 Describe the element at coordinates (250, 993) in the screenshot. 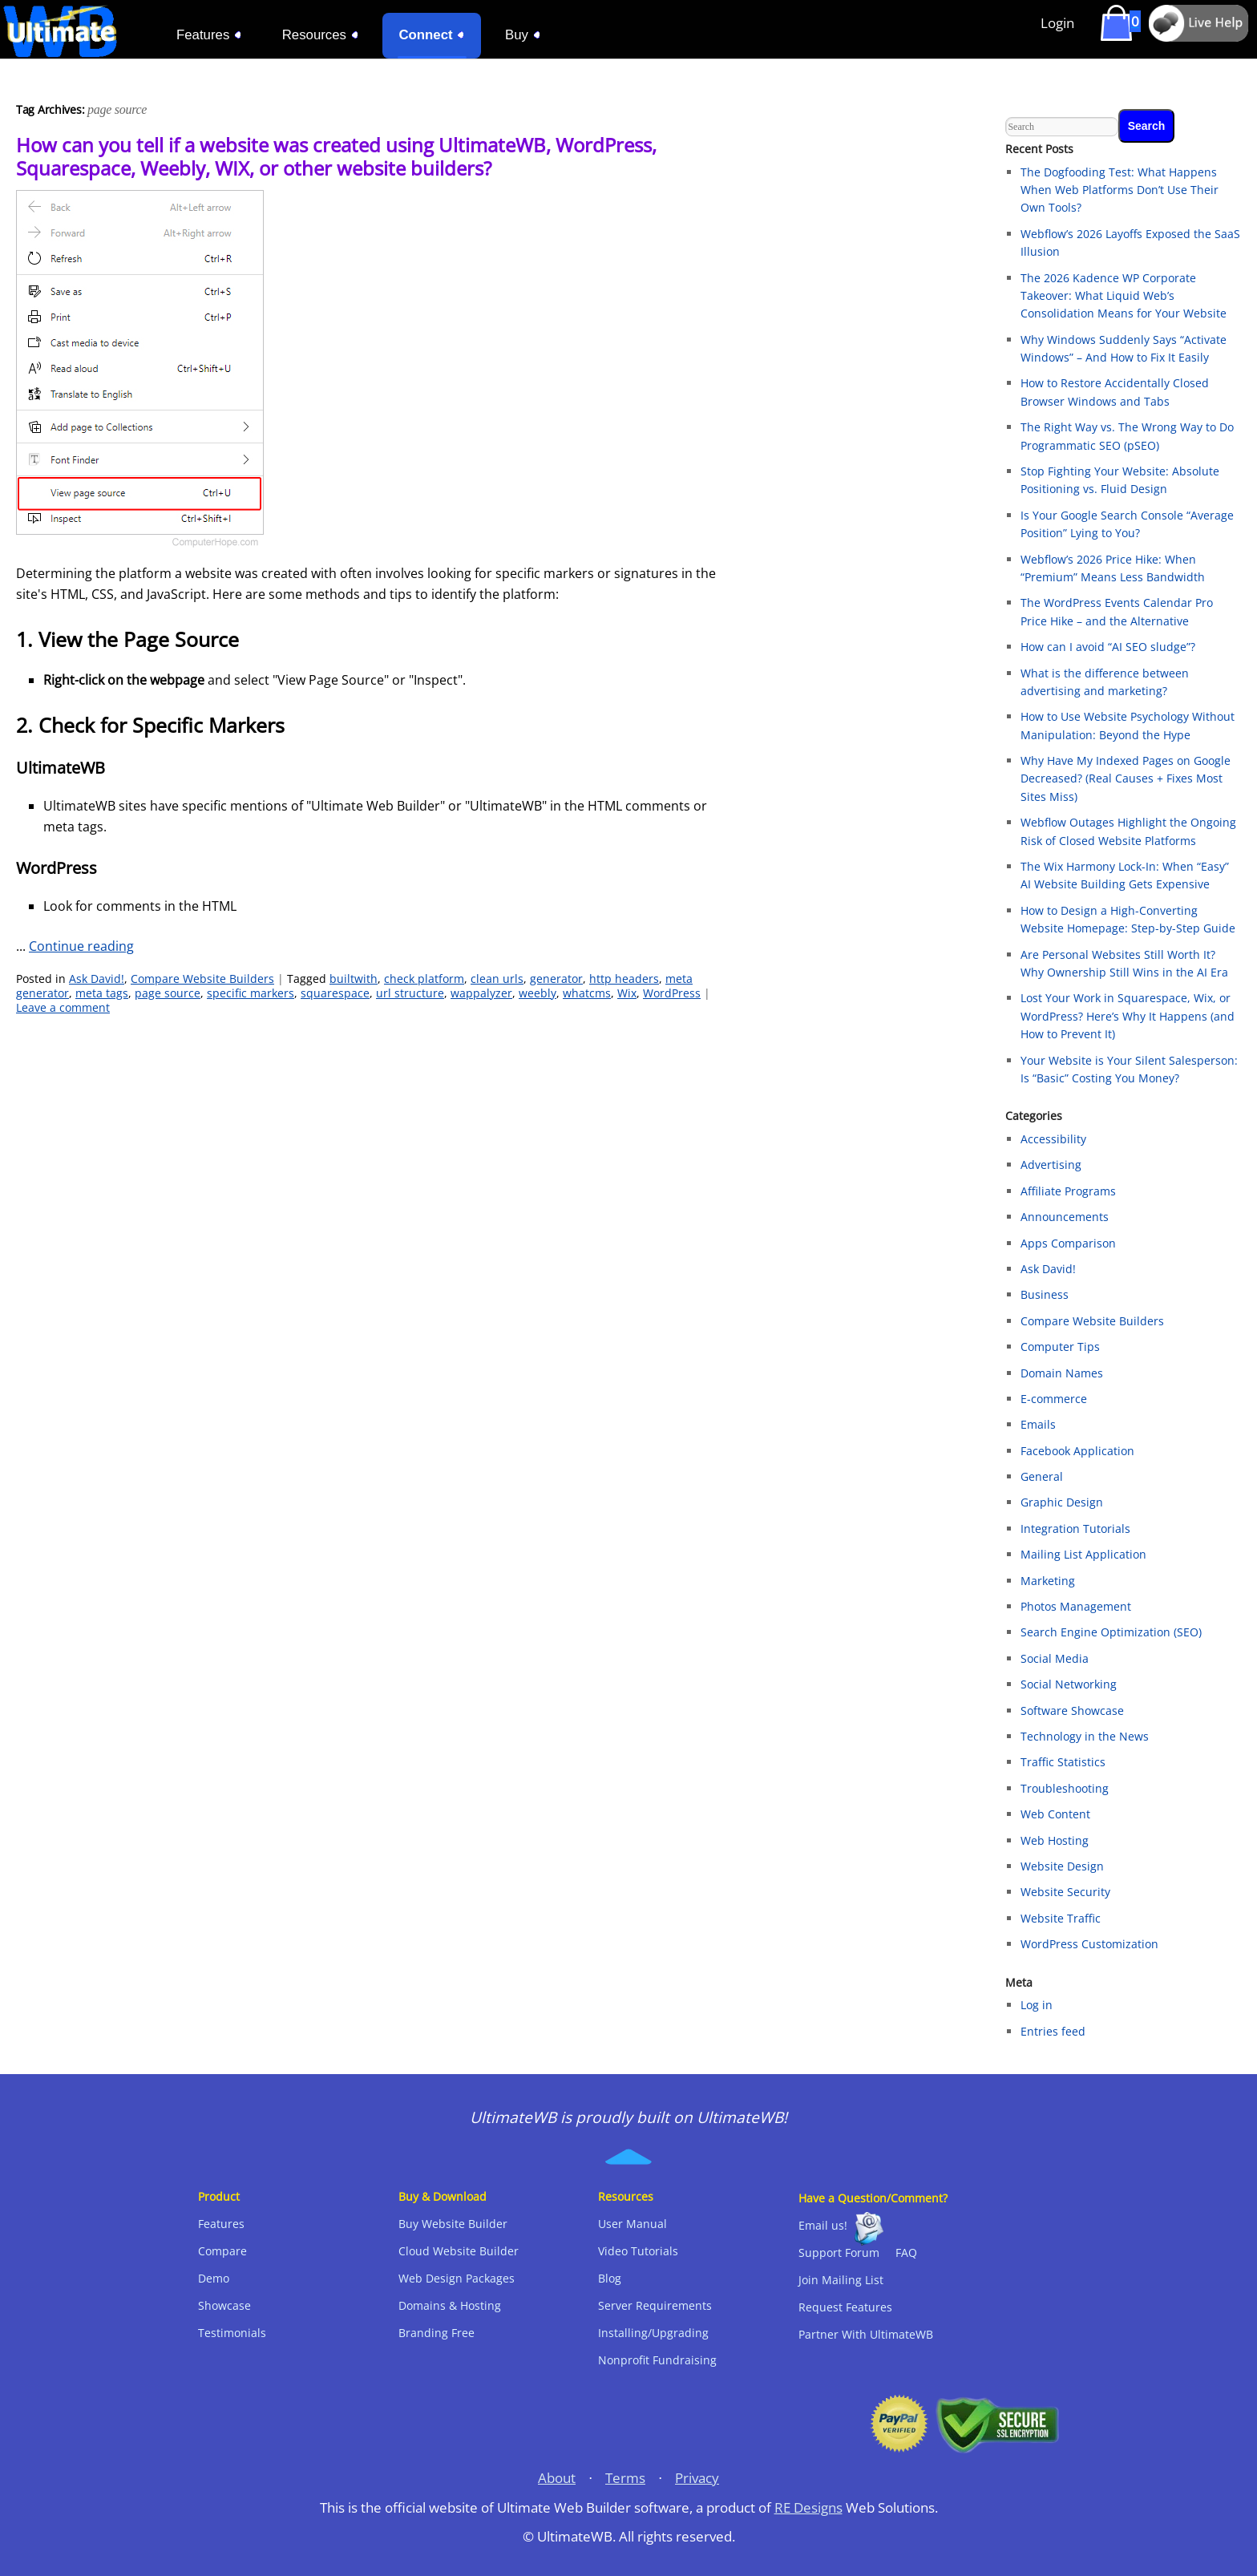

I see `specific markers` at that location.